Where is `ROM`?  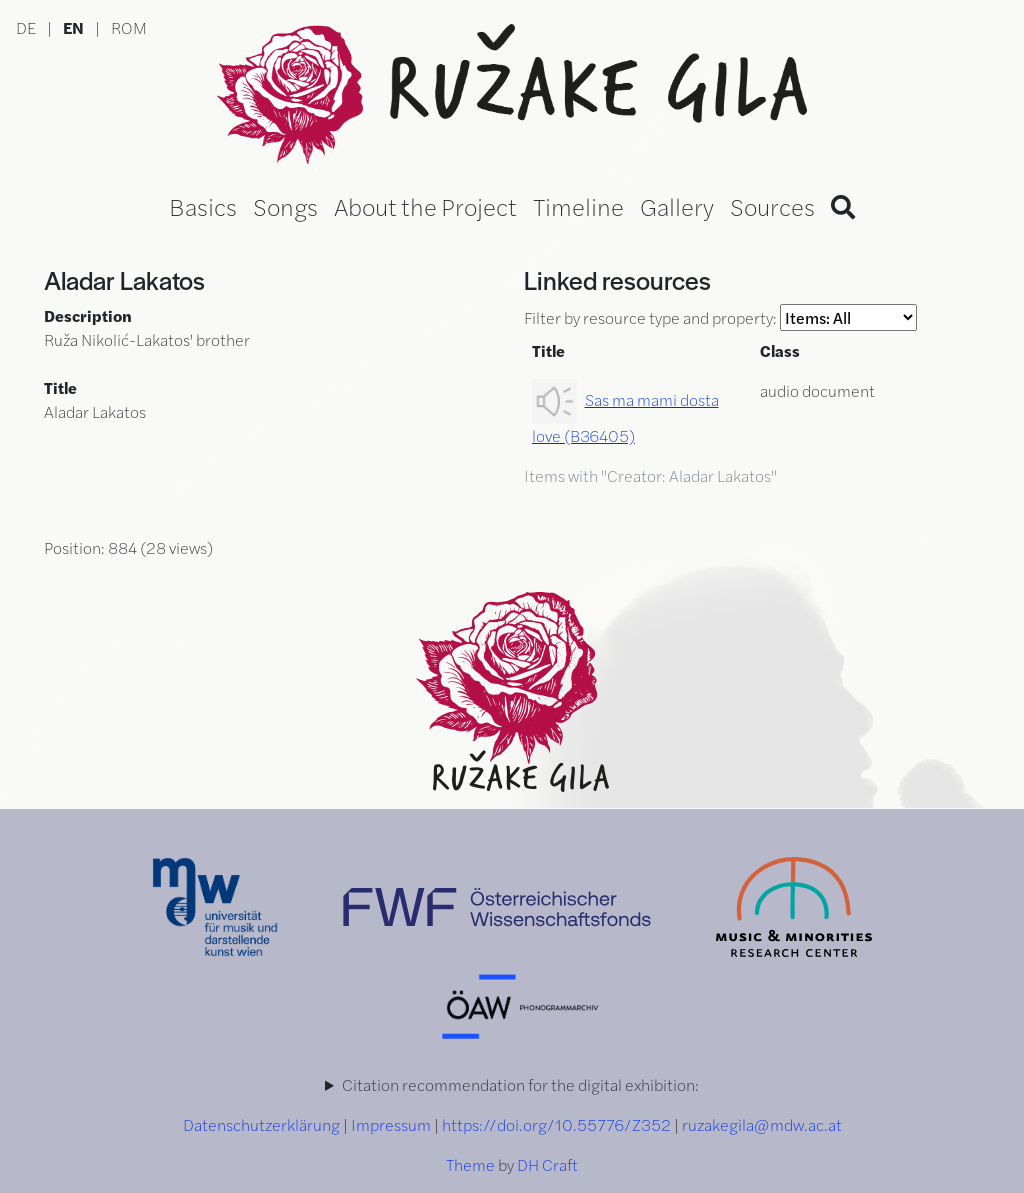
ROM is located at coordinates (129, 27).